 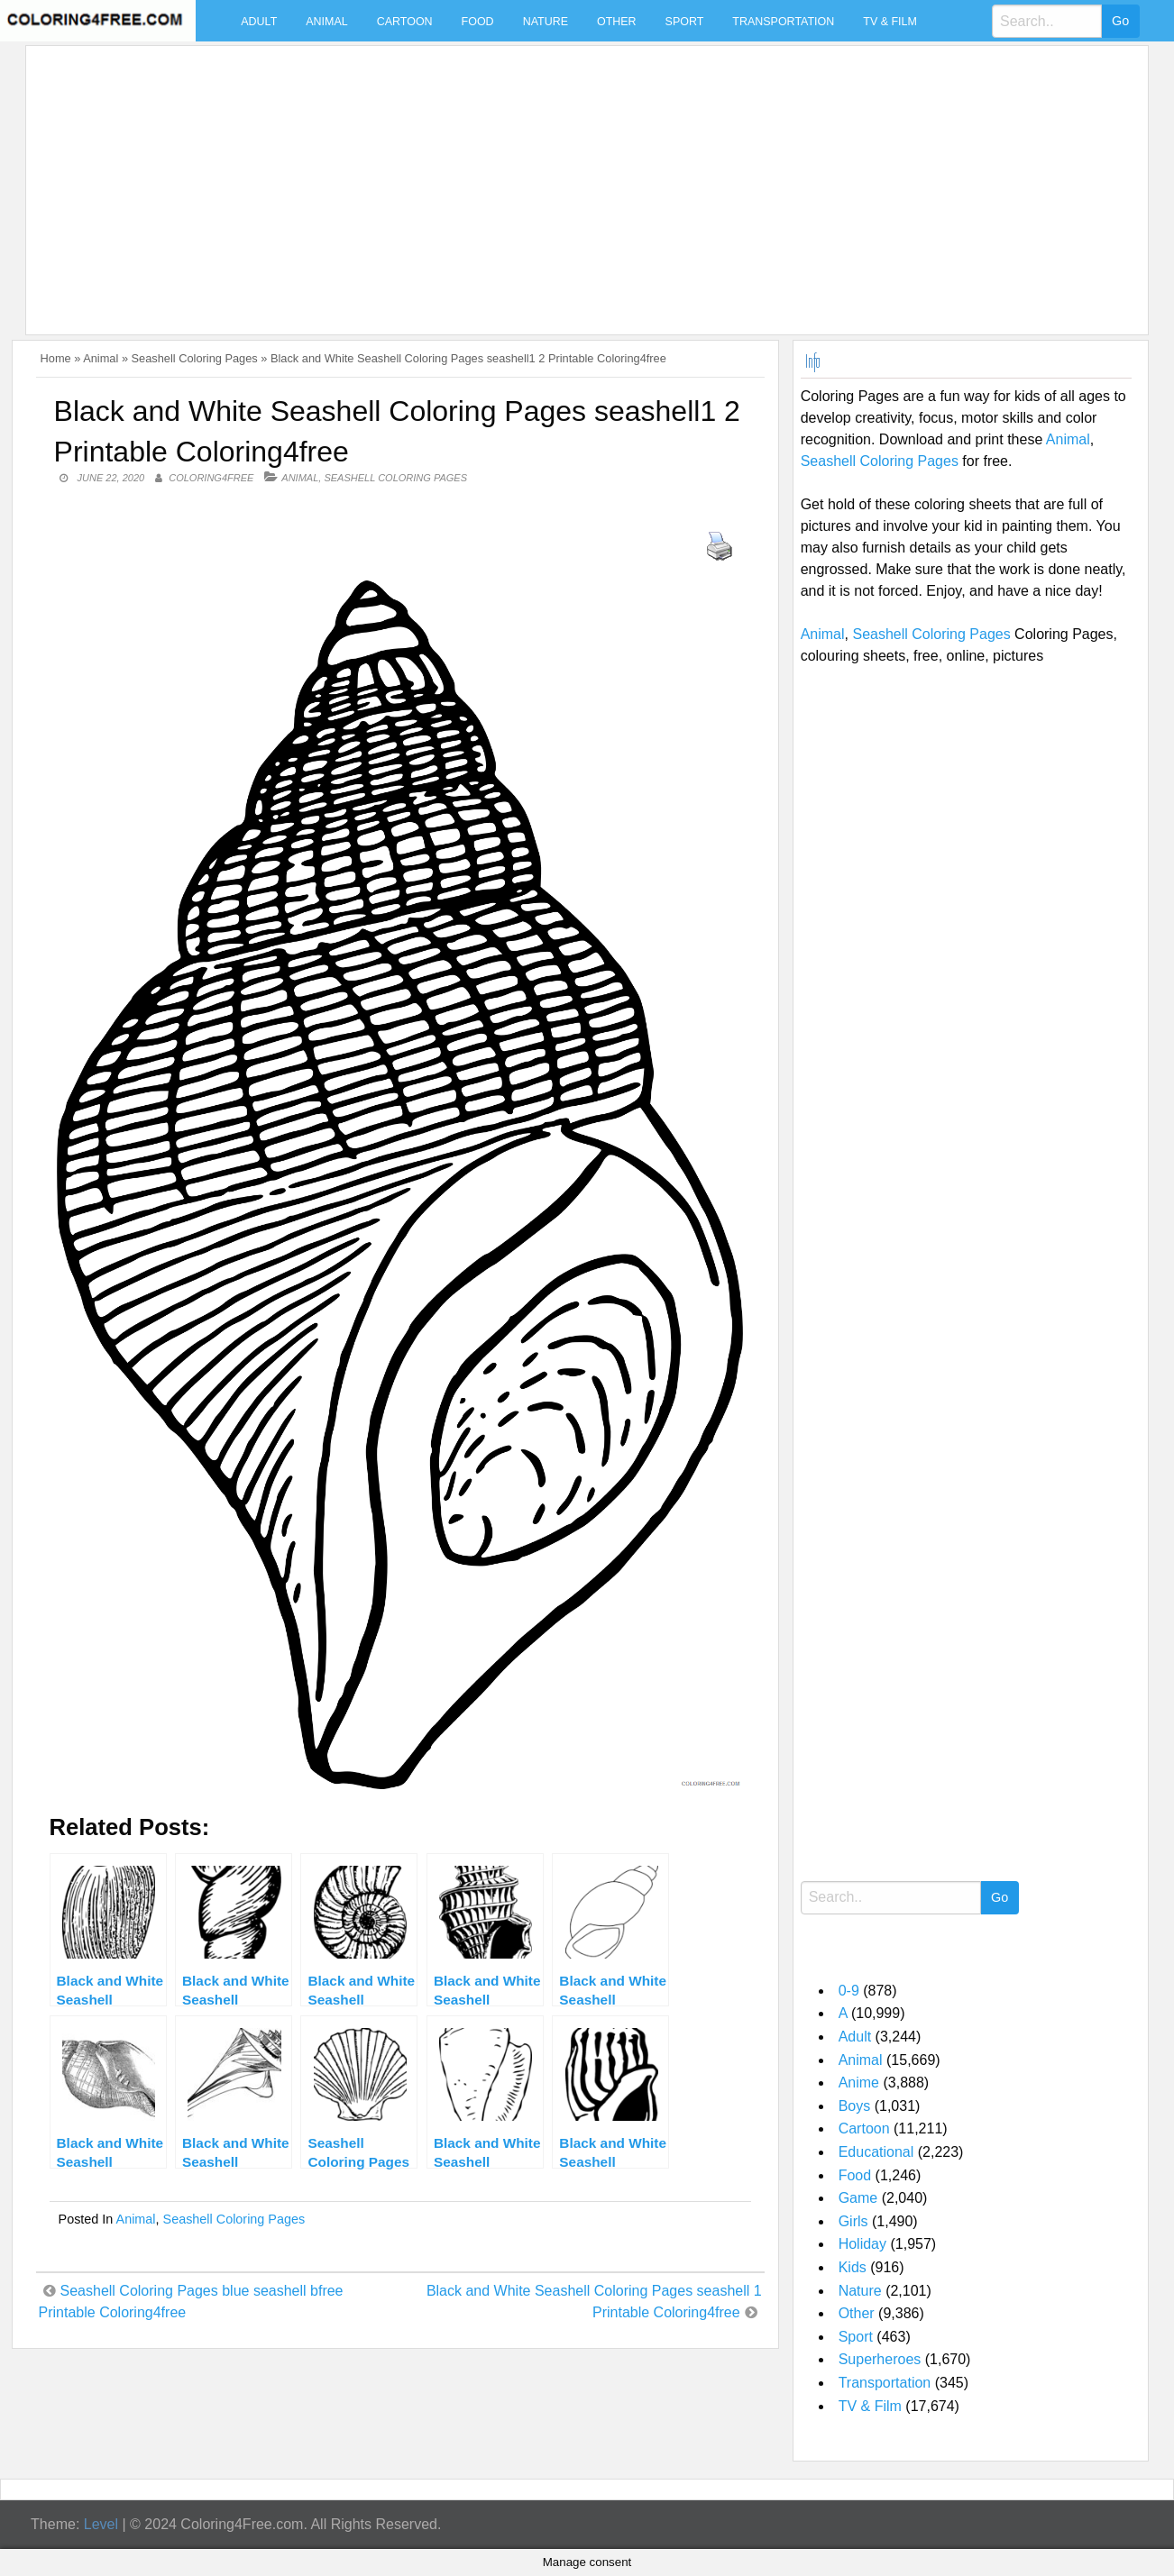 I want to click on Animal, so click(x=326, y=21).